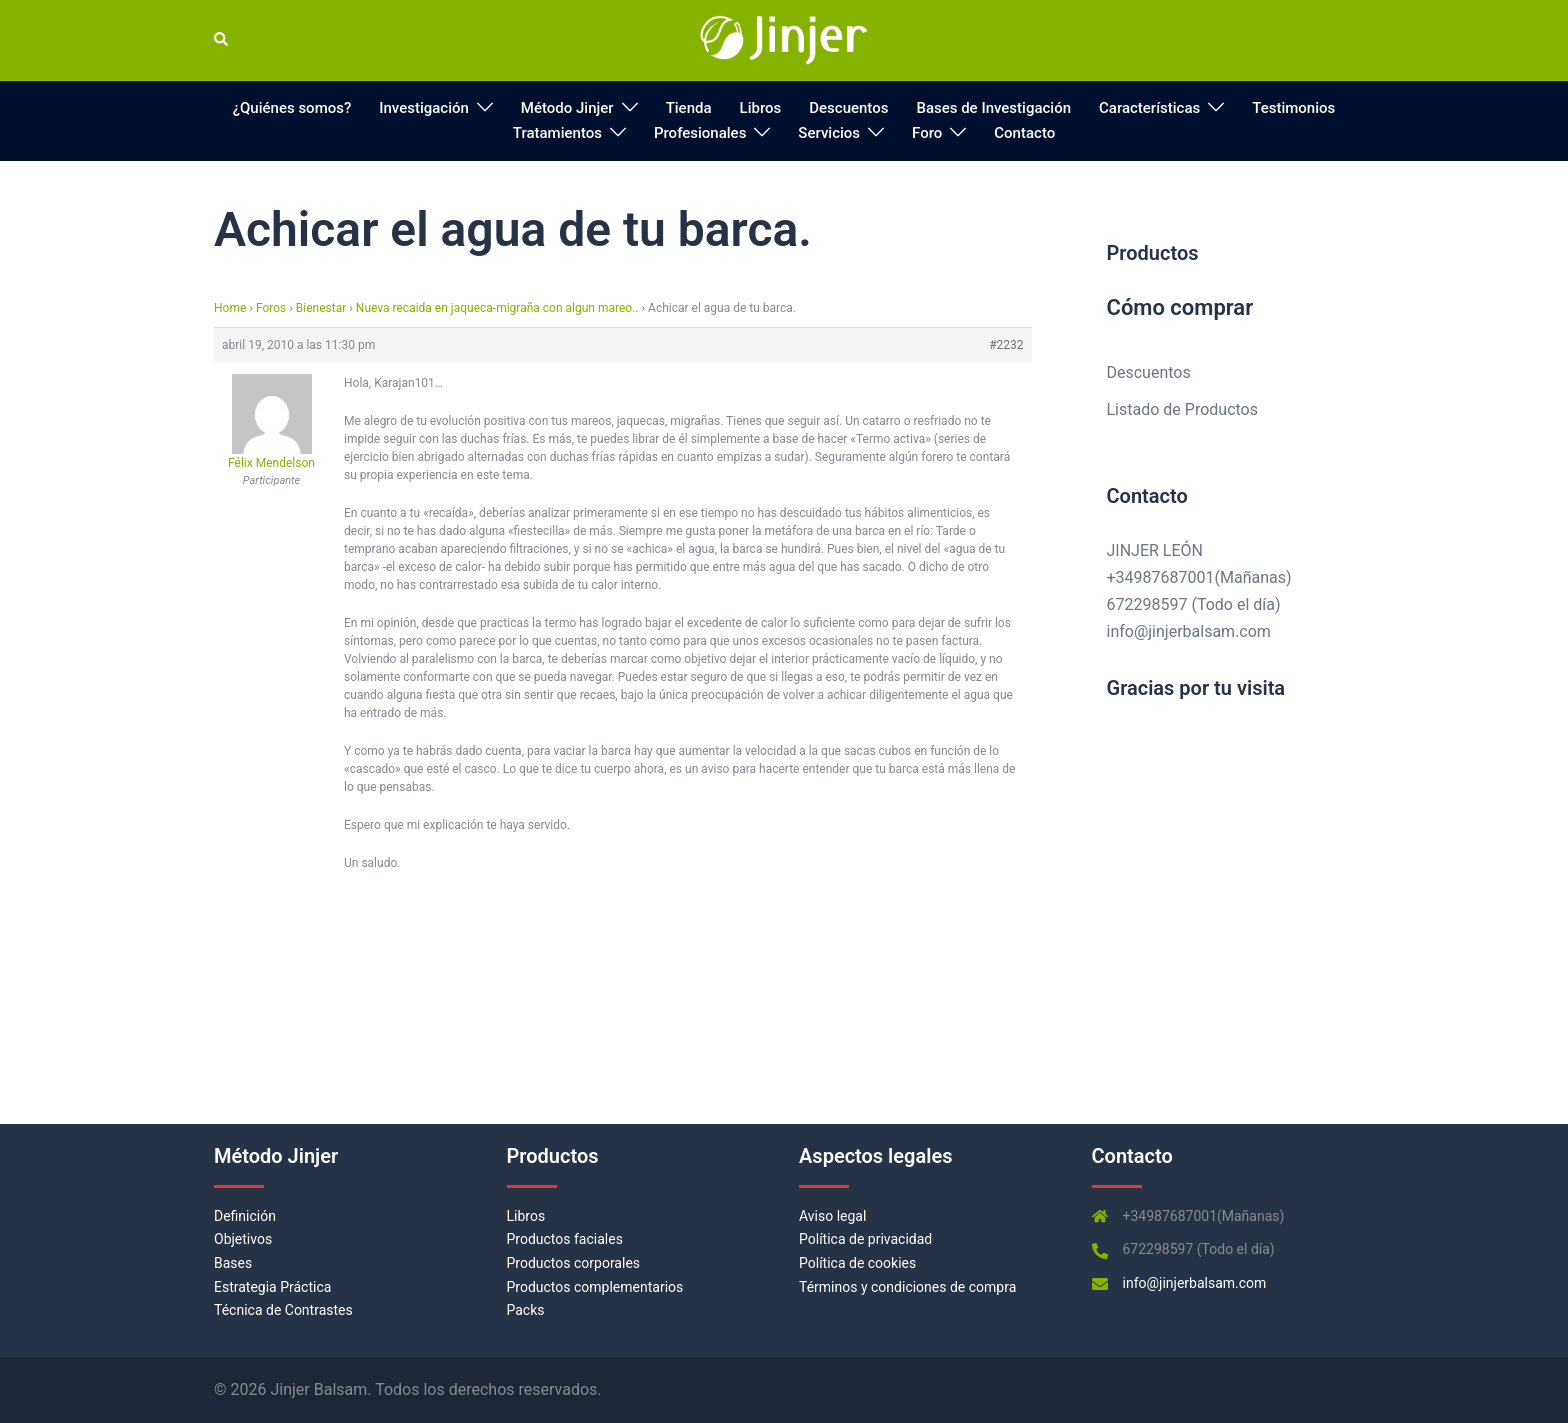 Image resolution: width=1568 pixels, height=1423 pixels. Describe the element at coordinates (1182, 409) in the screenshot. I see `Listado de Productos` at that location.